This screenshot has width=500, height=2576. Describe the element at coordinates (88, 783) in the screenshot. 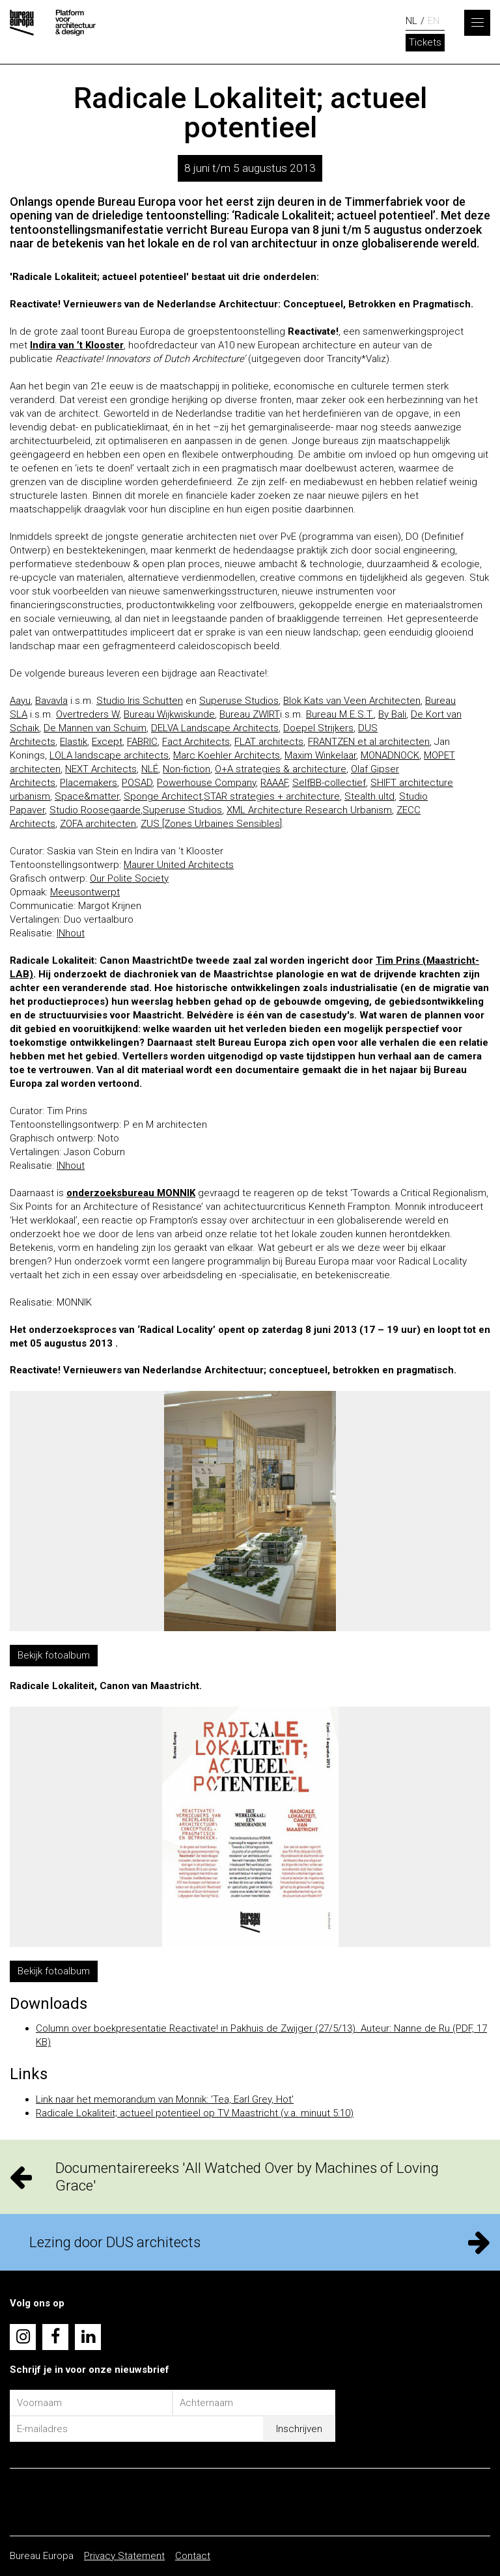

I see `Placemakers` at that location.